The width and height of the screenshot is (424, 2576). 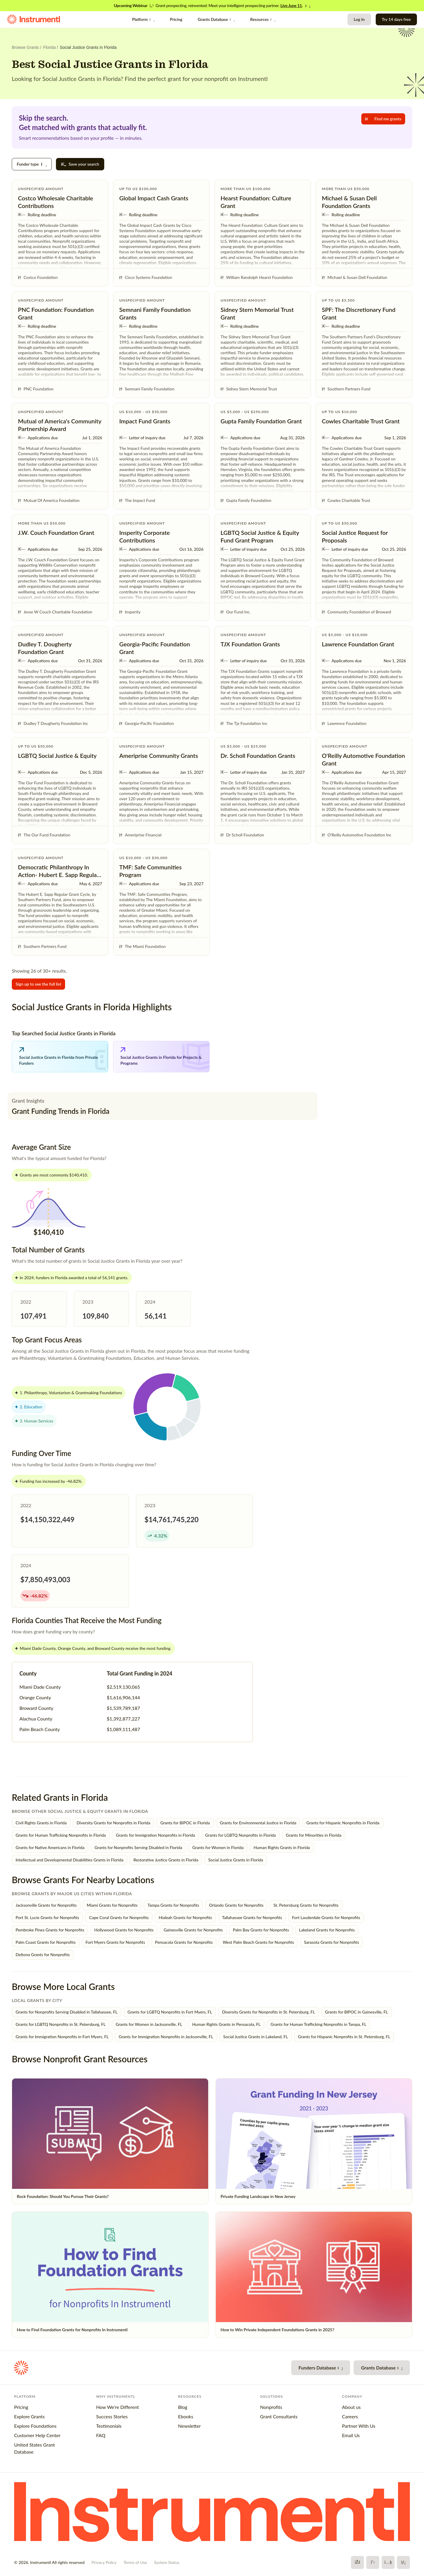 What do you see at coordinates (359, 19) in the screenshot?
I see `Log In` at bounding box center [359, 19].